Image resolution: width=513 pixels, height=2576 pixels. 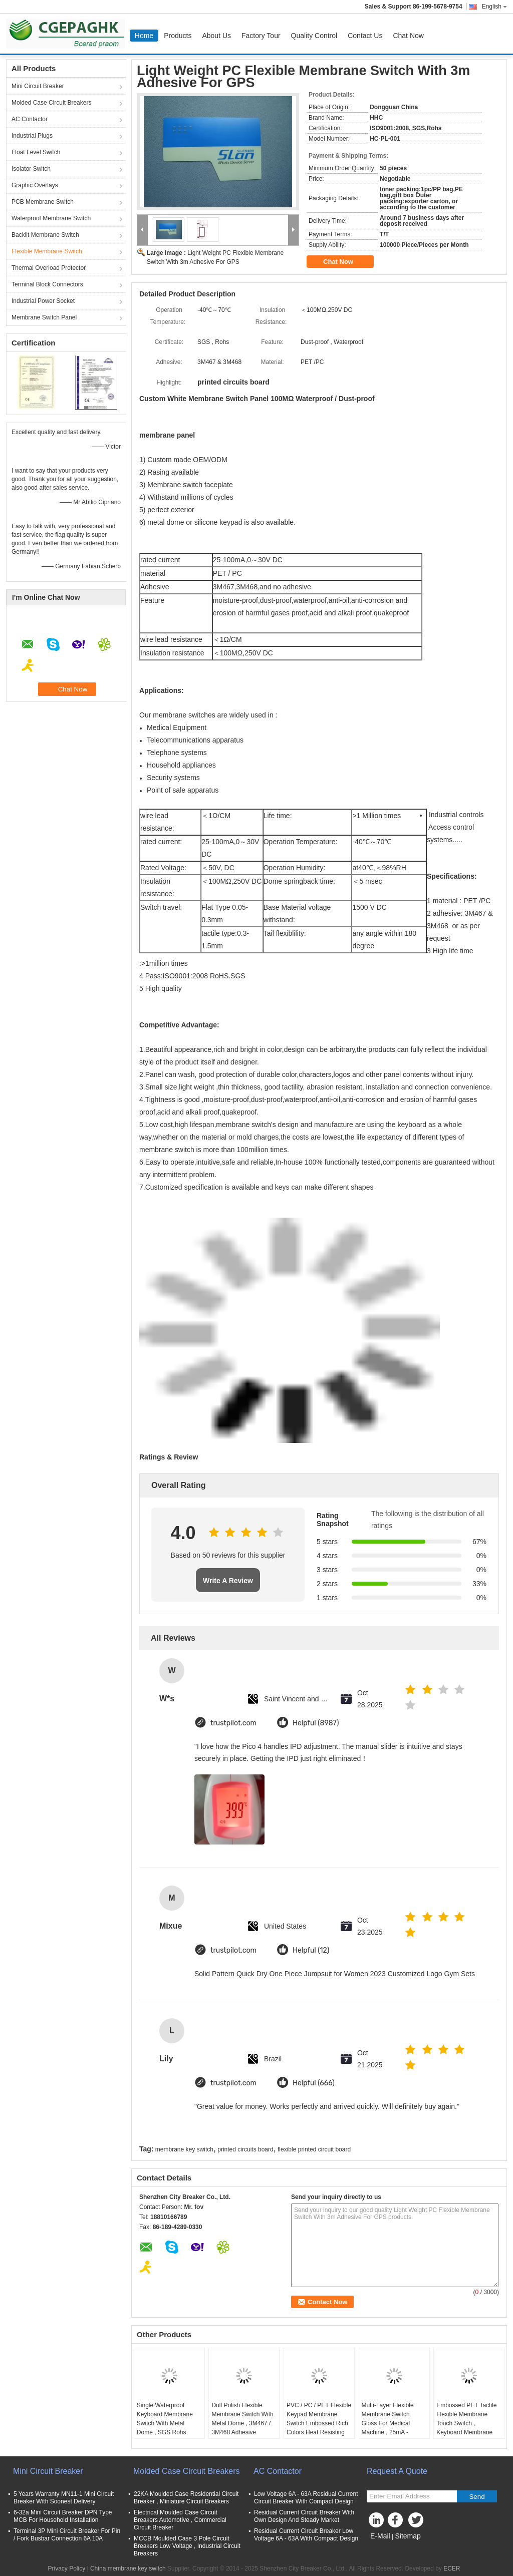 I want to click on PVC / PC / PET Flexible Keypad Membrane Switch Embossed Rich Colors Heat Resisting, so click(x=319, y=2419).